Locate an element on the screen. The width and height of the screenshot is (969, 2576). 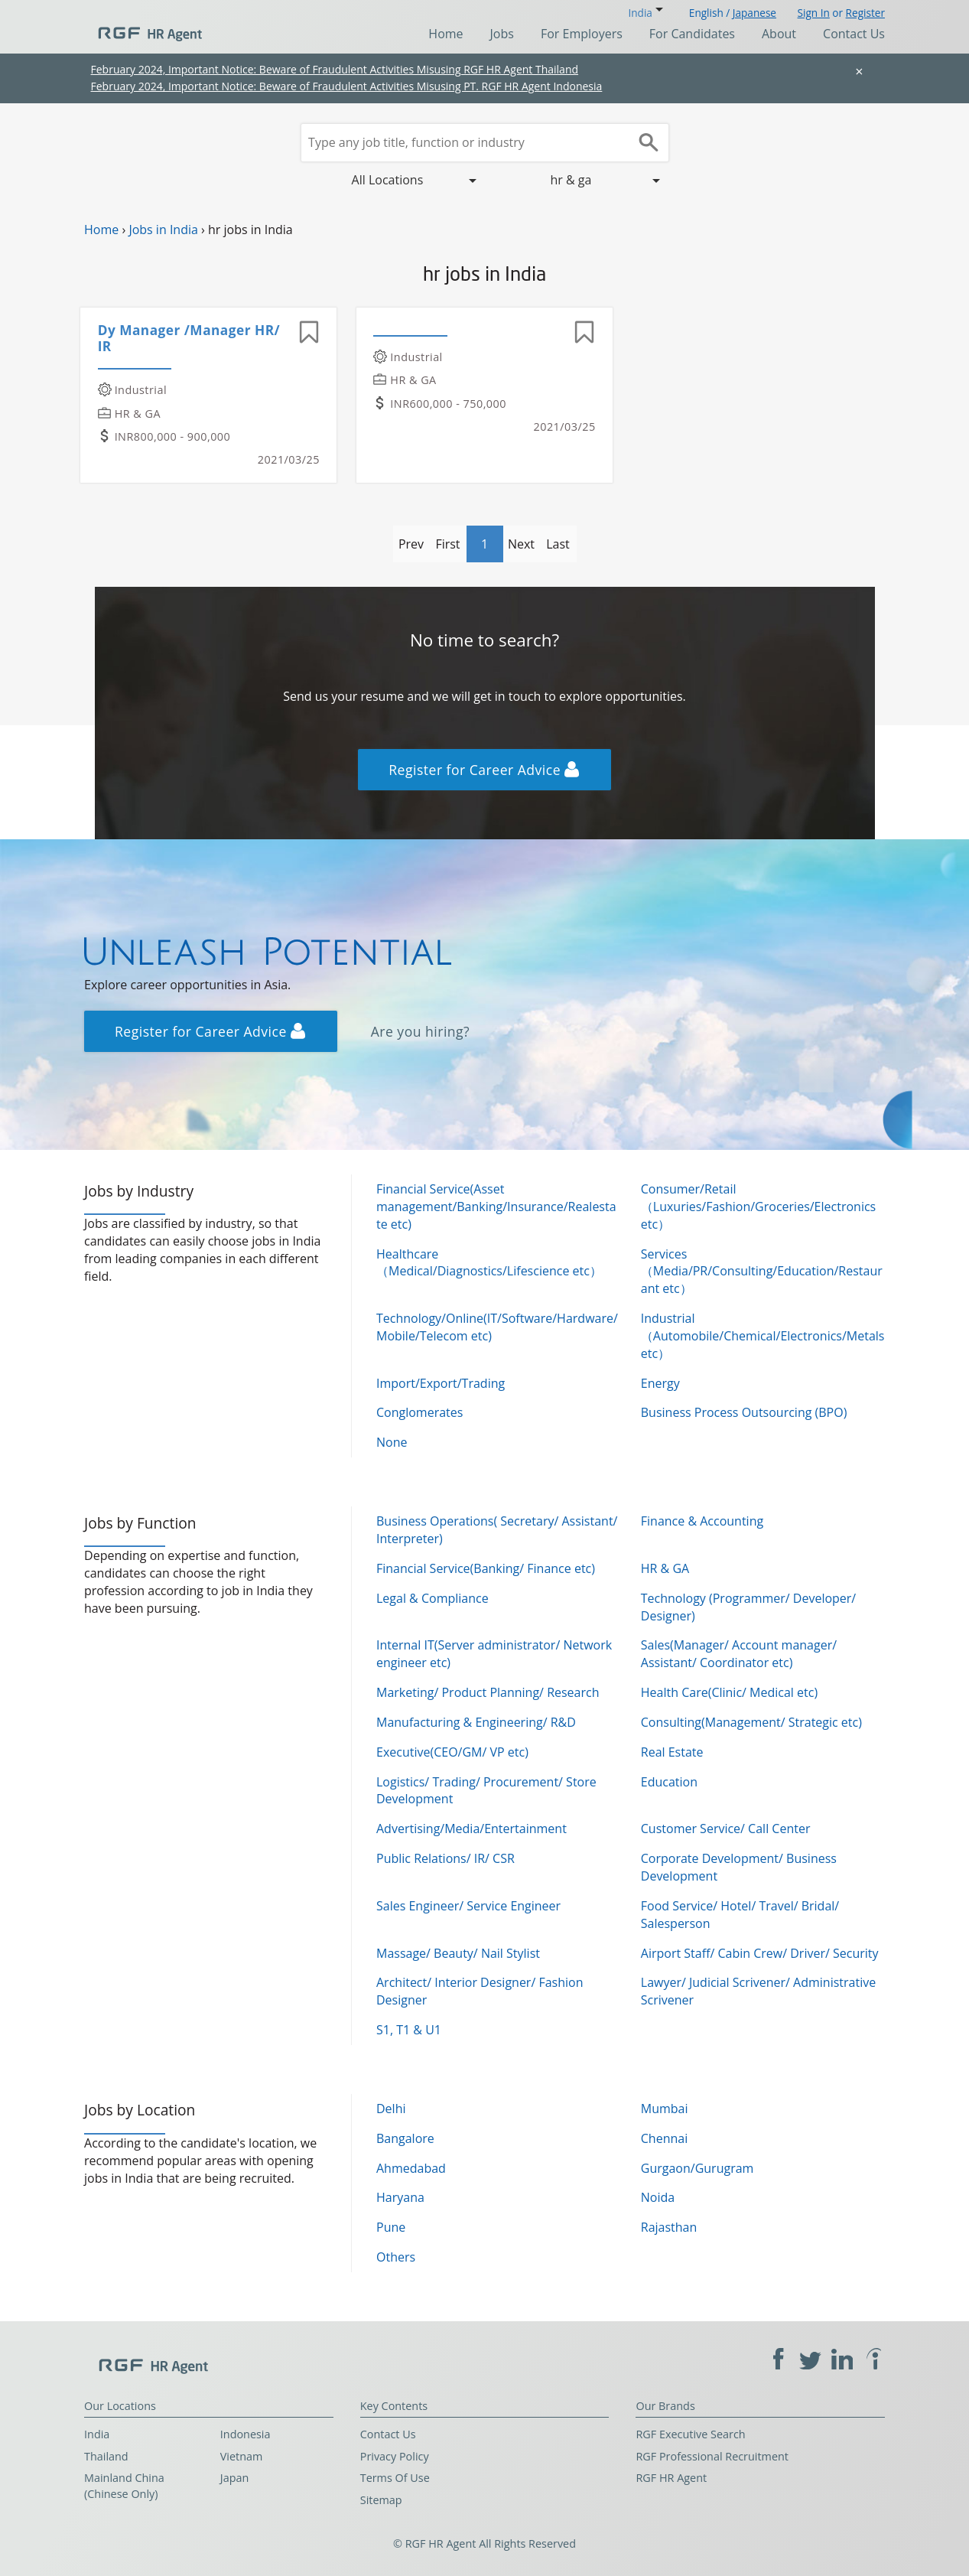
Lawyer/ Judicial Scrivener/ Administrative Scrivener is located at coordinates (758, 1991).